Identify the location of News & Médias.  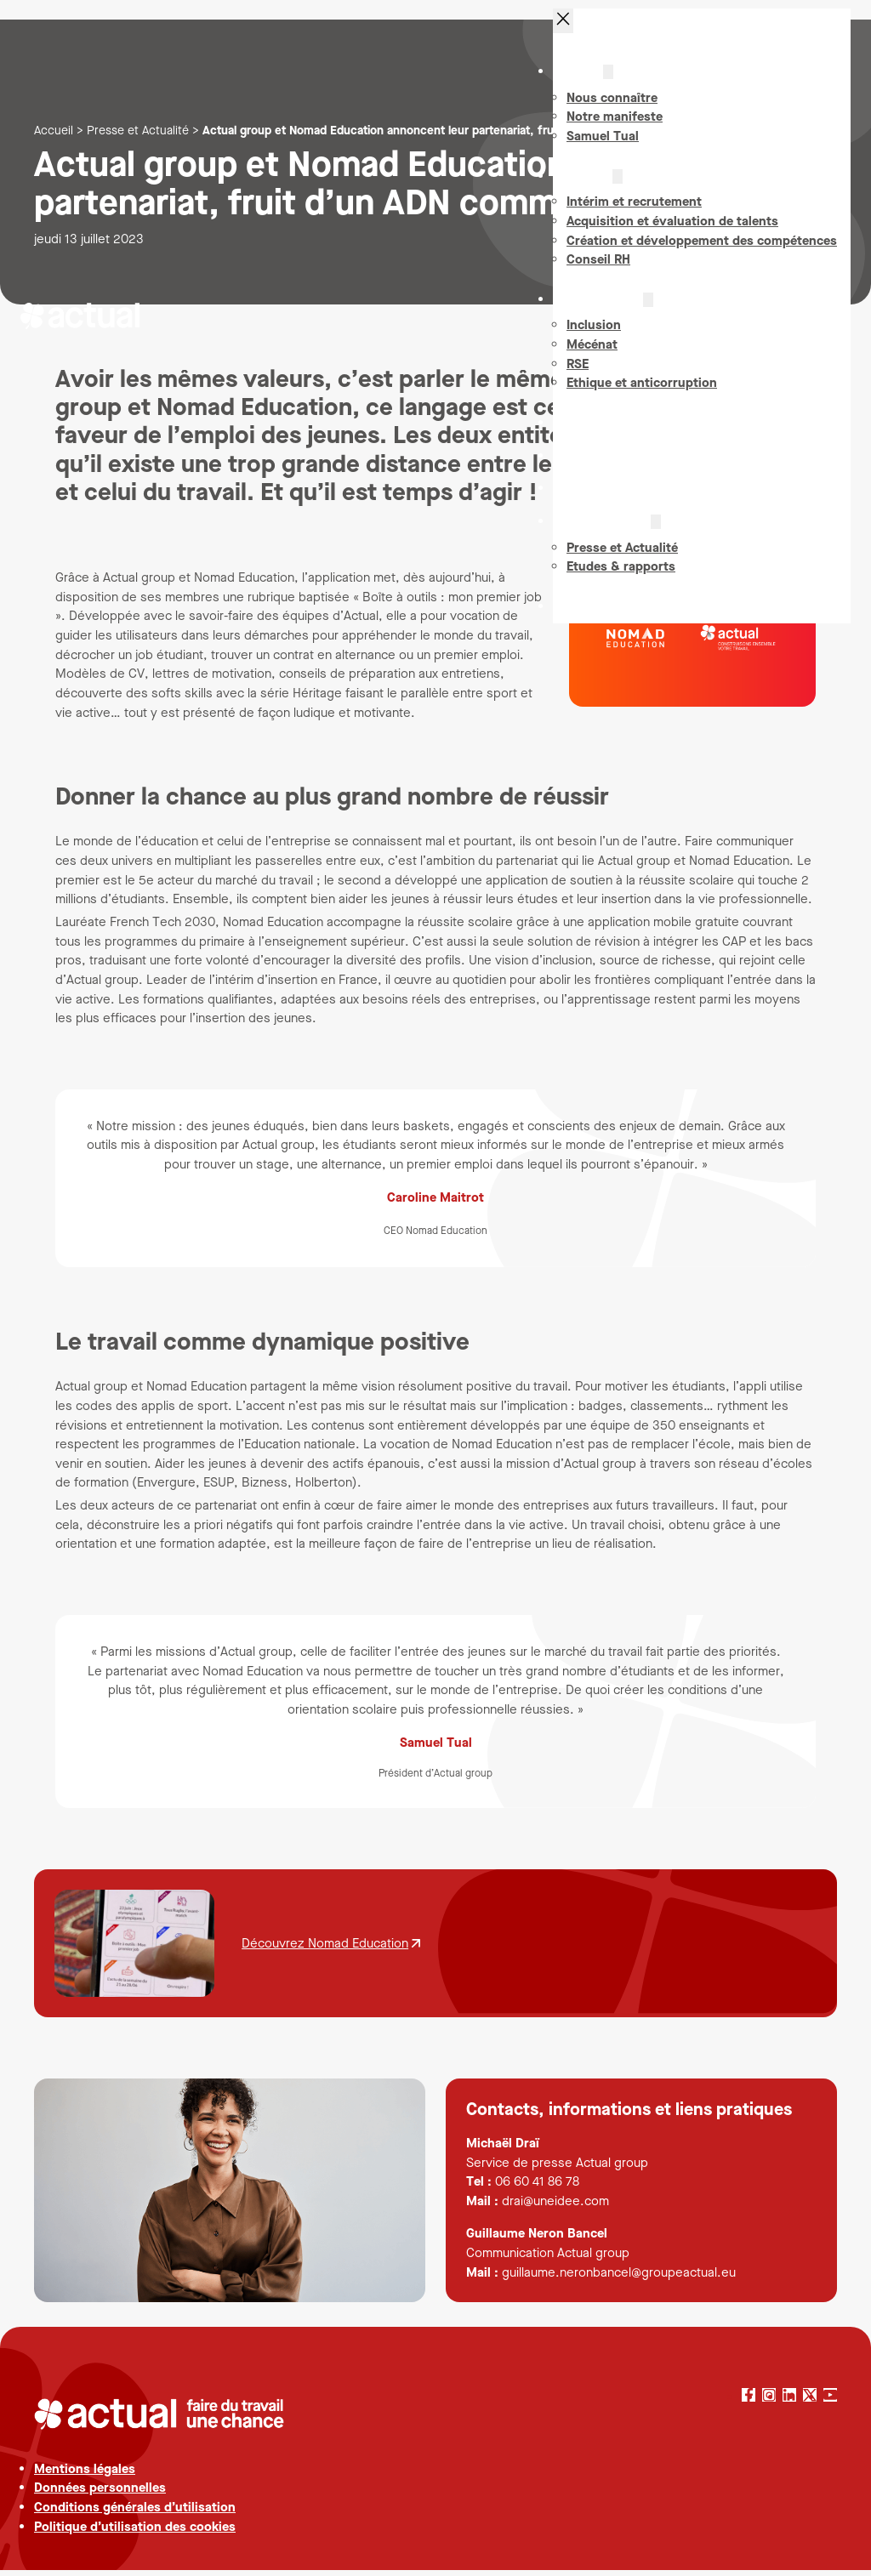
(605, 533).